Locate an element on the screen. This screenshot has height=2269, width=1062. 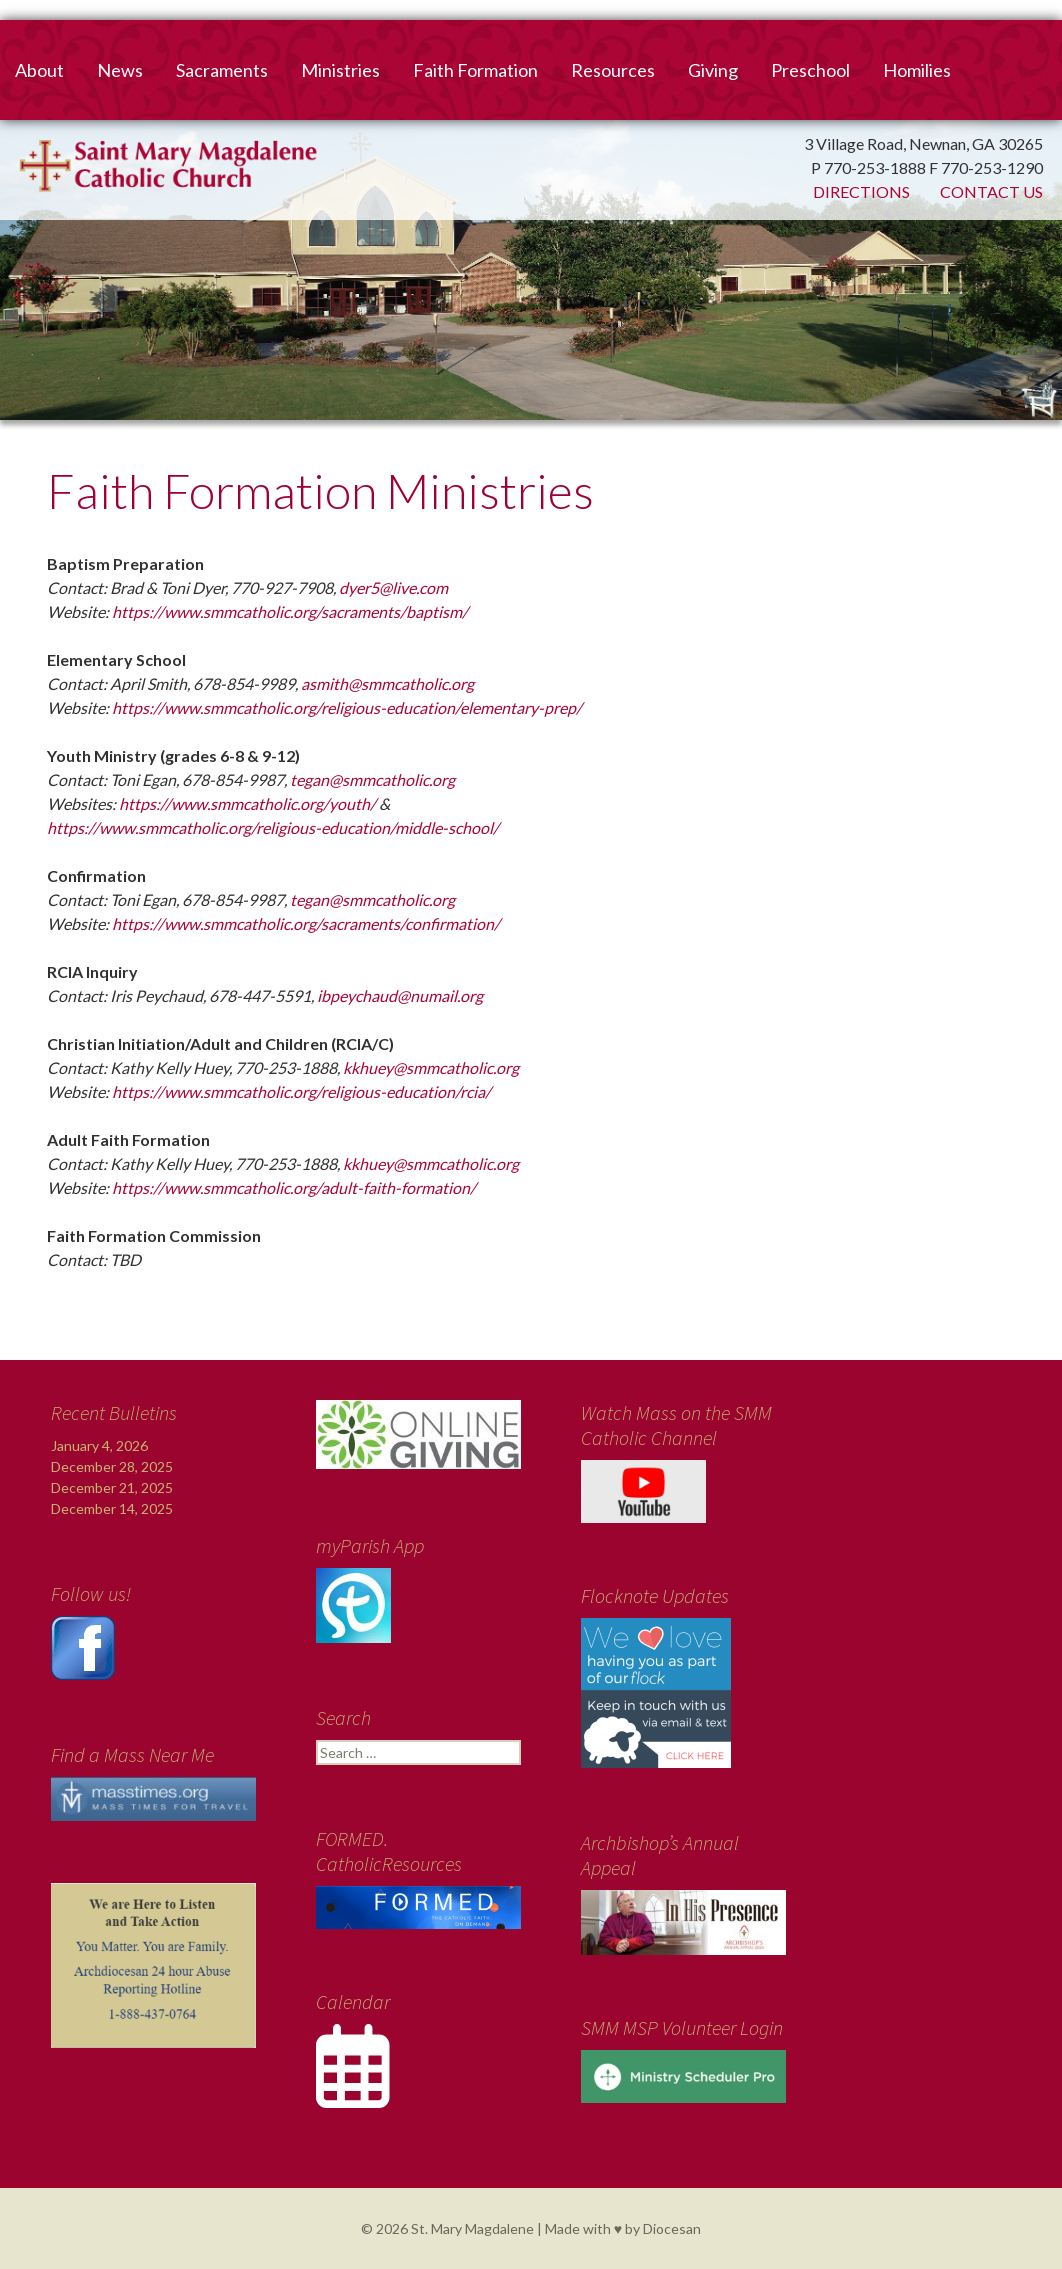
Directions is located at coordinates (861, 191).